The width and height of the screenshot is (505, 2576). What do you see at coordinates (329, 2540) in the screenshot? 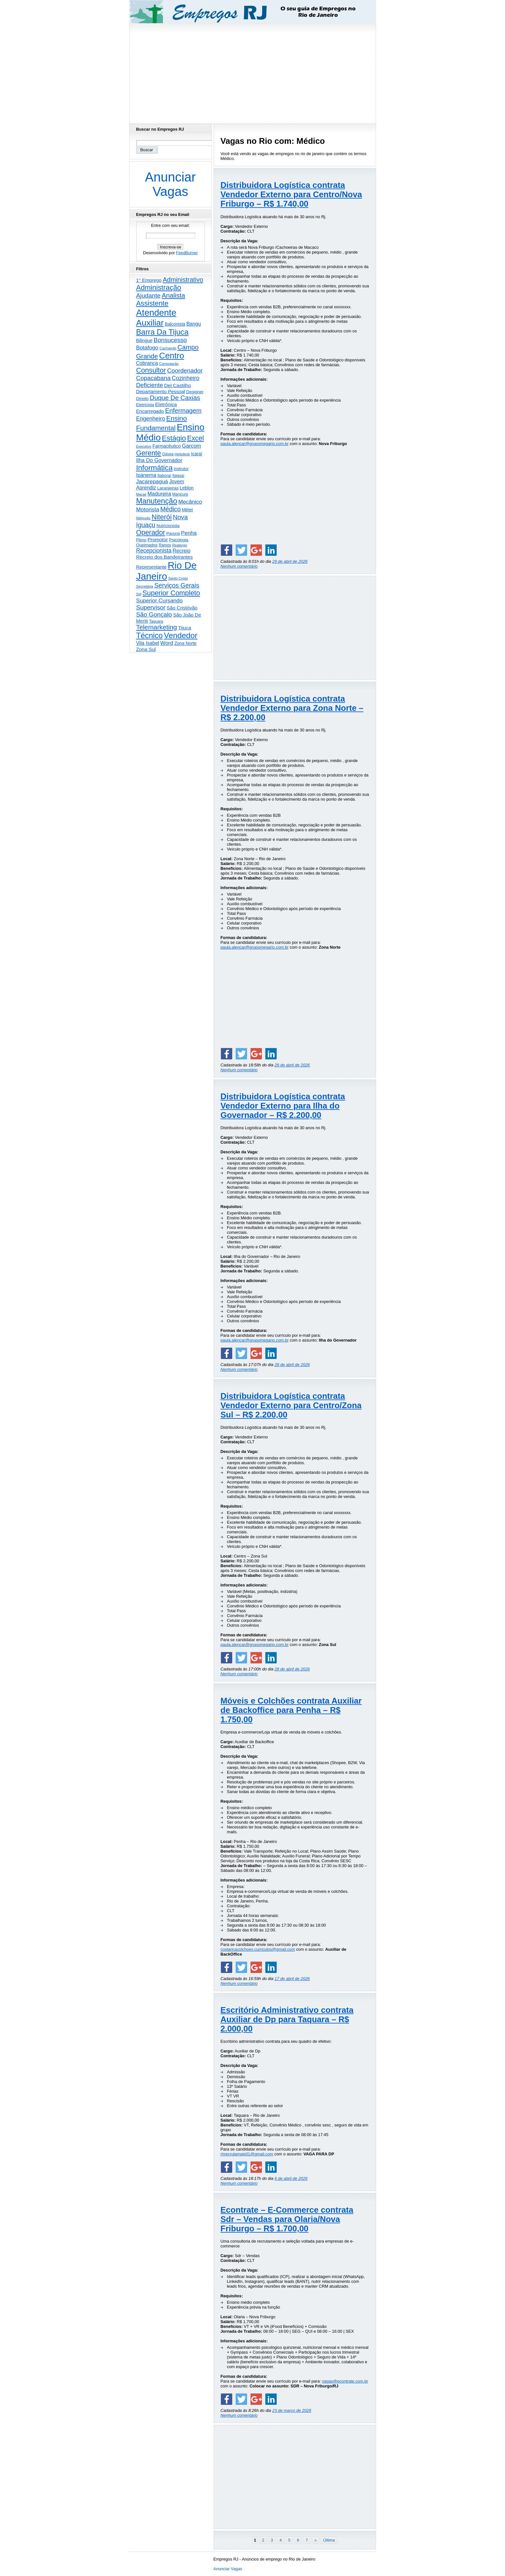
I see `Última [Last Page]` at bounding box center [329, 2540].